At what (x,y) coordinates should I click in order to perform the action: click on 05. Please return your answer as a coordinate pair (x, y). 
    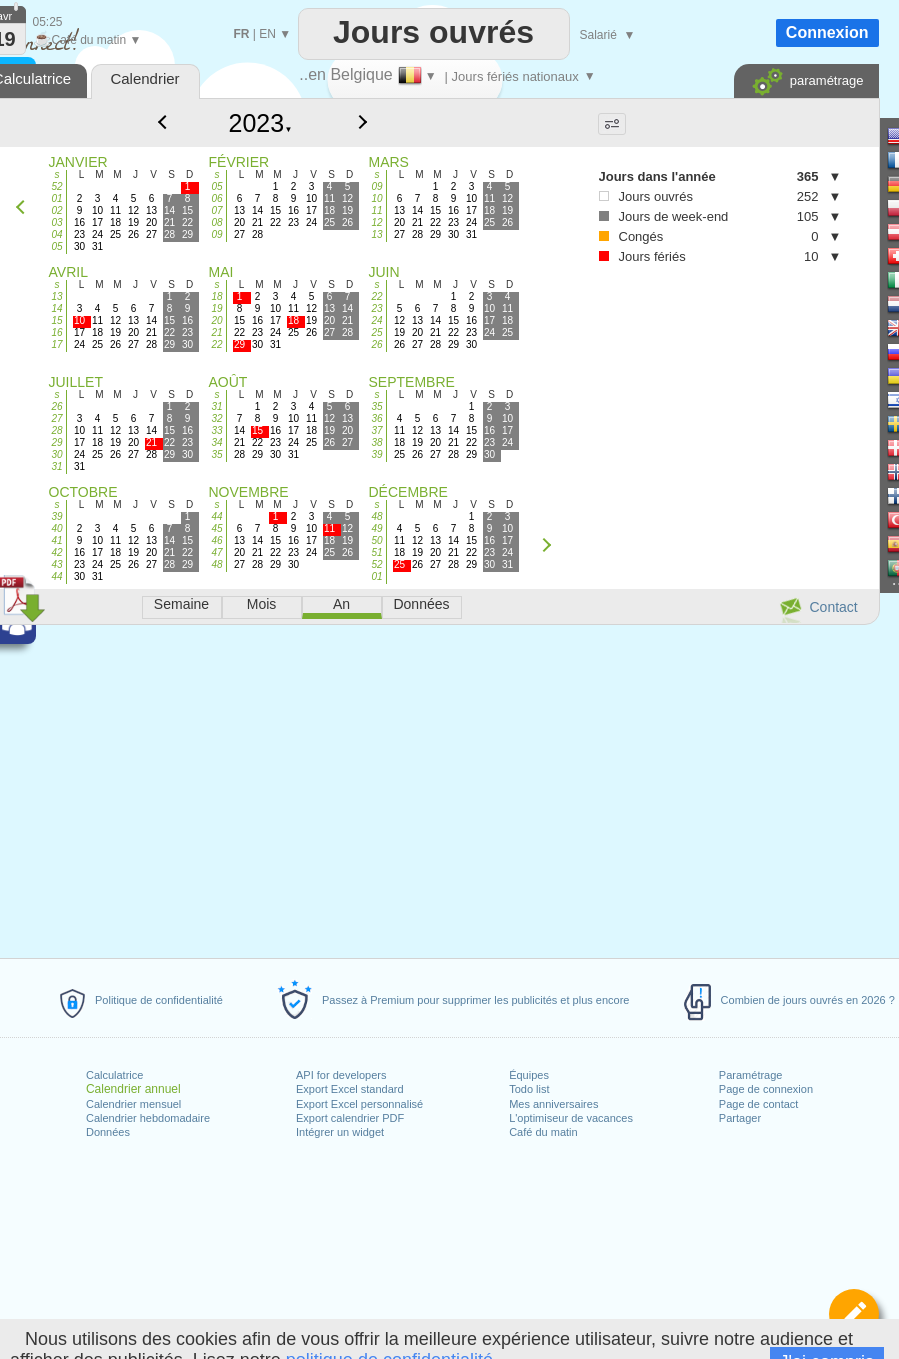
    Looking at the image, I should click on (56, 246).